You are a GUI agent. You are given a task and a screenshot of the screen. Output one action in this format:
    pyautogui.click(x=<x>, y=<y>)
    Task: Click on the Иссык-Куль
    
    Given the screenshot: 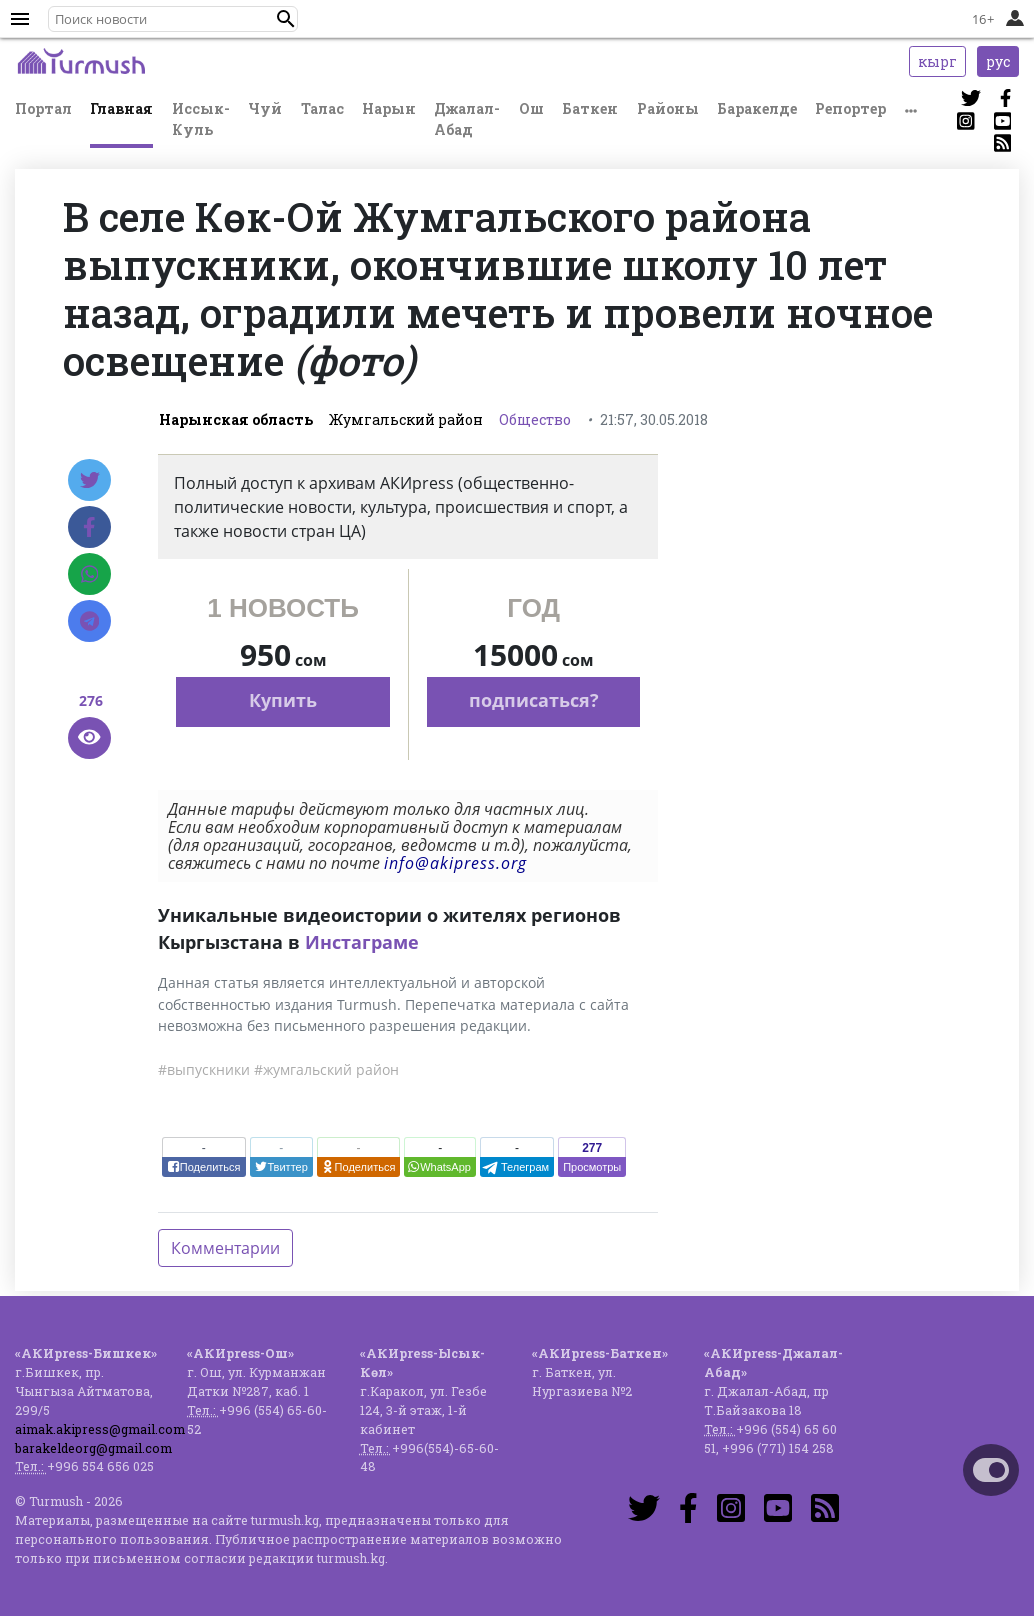 What is the action you would take?
    pyautogui.click(x=201, y=119)
    